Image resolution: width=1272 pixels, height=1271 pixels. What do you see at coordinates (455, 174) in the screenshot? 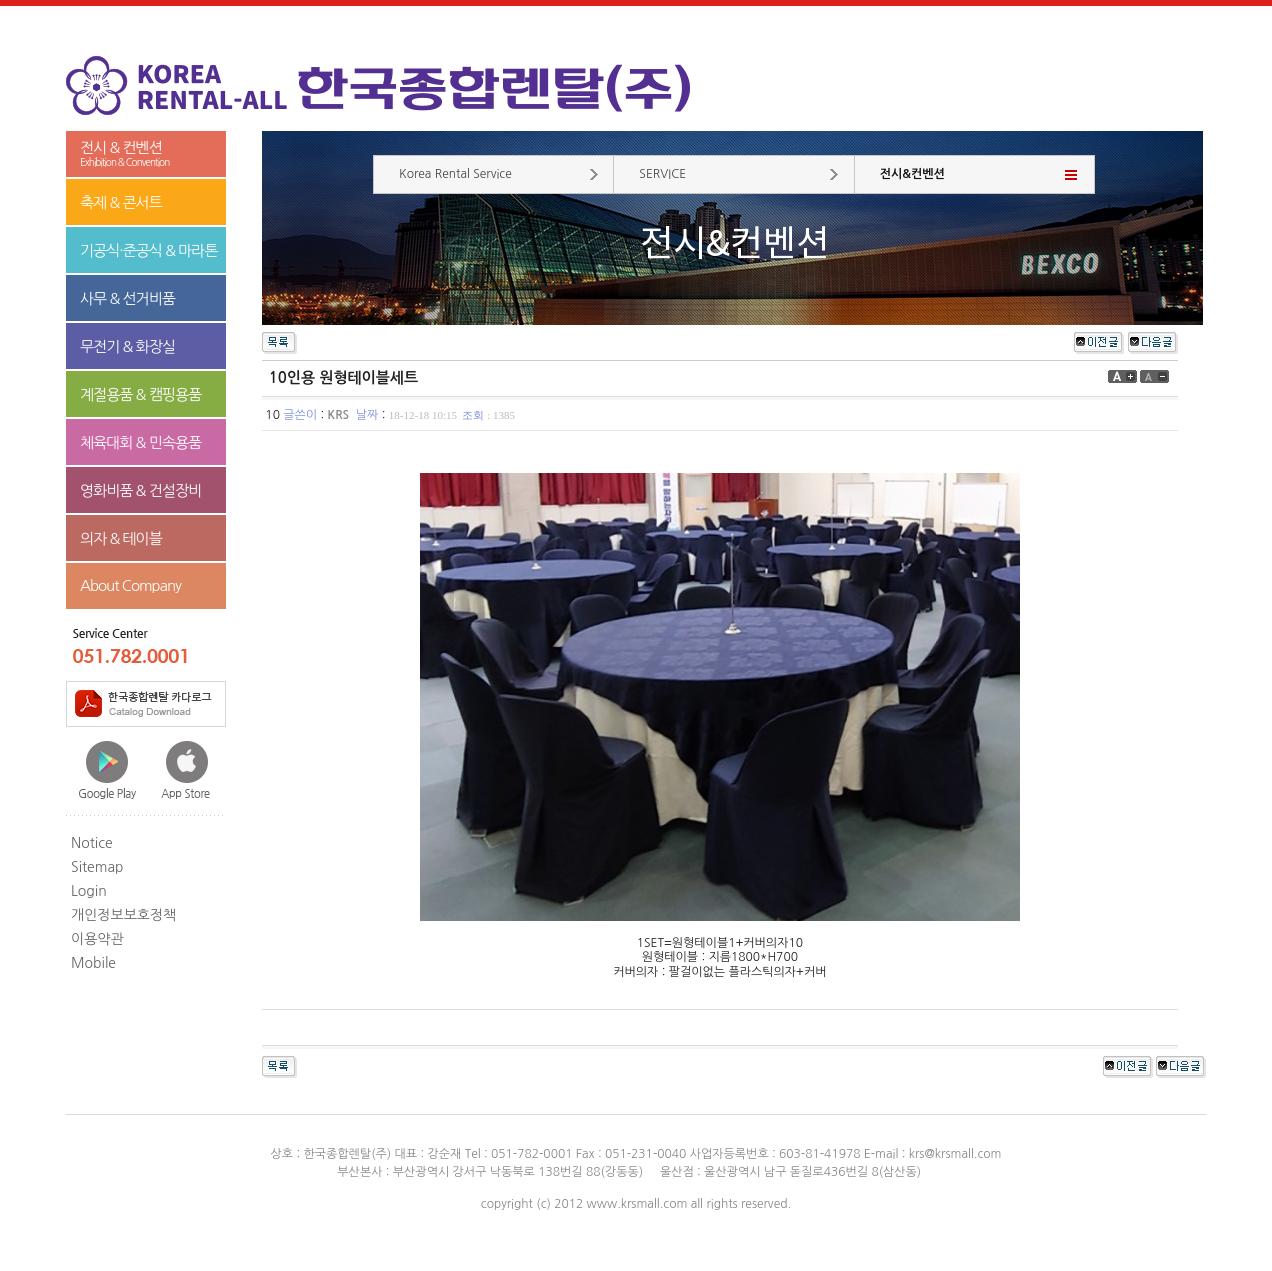
I see `Korea Rental Service` at bounding box center [455, 174].